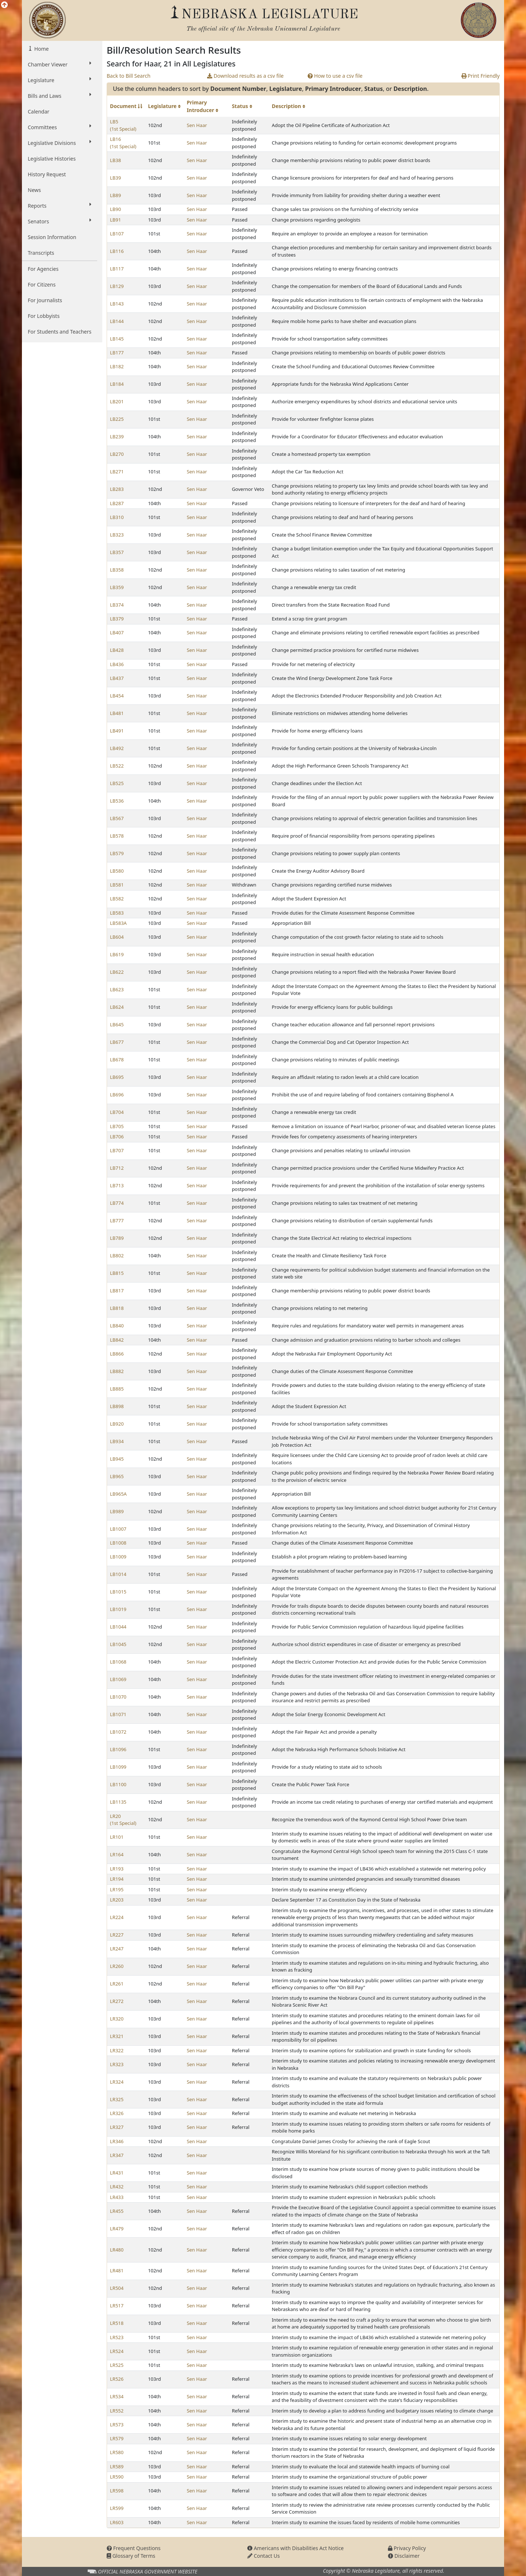 This screenshot has height=2576, width=526. Describe the element at coordinates (117, 1126) in the screenshot. I see `LB705` at that location.